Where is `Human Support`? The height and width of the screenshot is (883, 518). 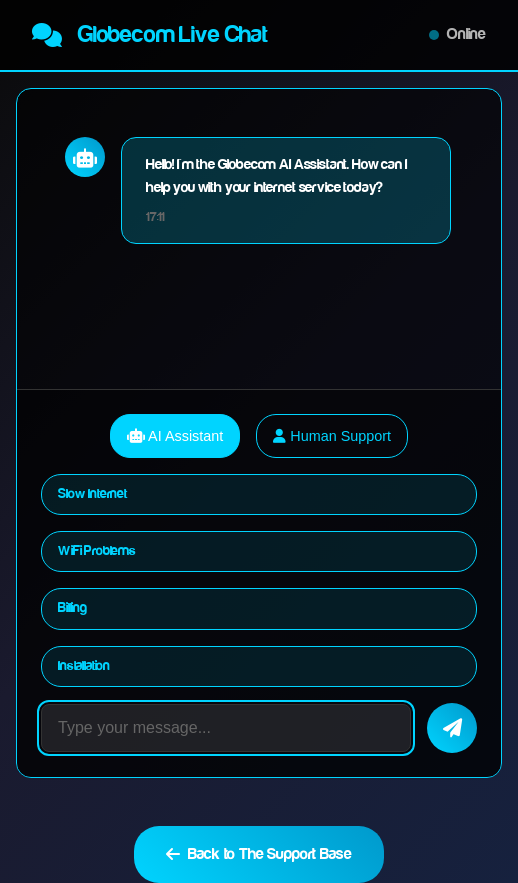
Human Support is located at coordinates (332, 436).